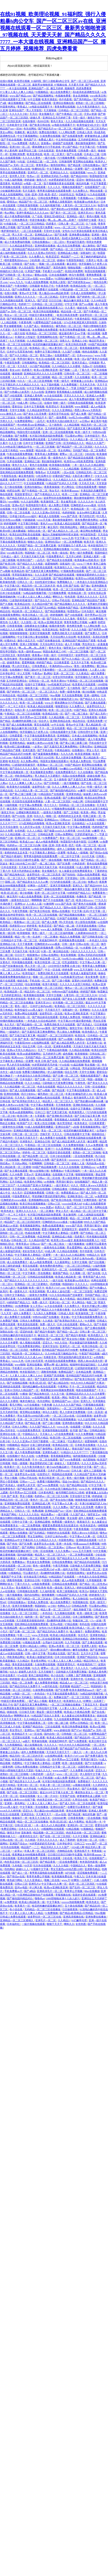 This screenshot has height=2576, width=108. Describe the element at coordinates (74, 1079) in the screenshot. I see `婷婷色一区二区三区` at that location.